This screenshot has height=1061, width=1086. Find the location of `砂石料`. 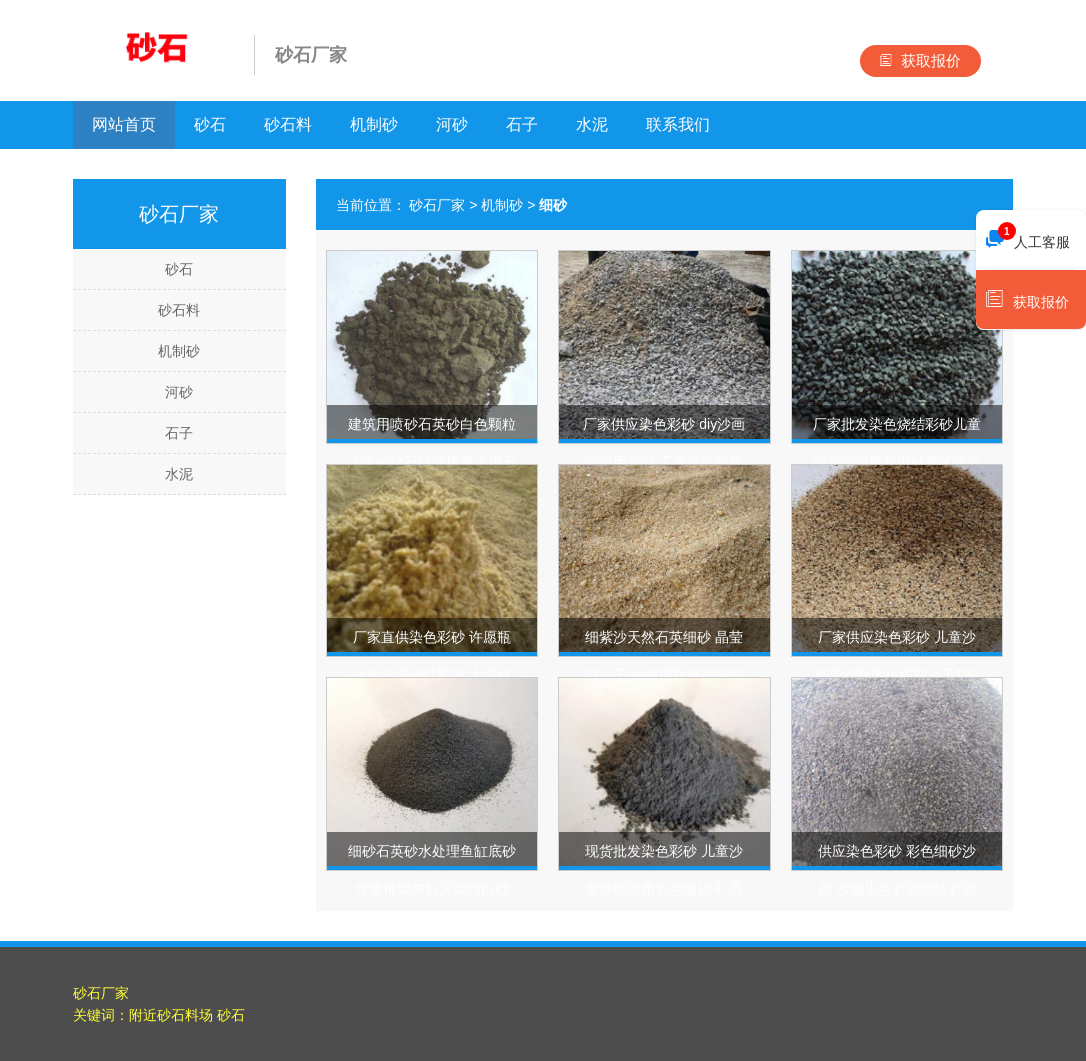

砂石料 is located at coordinates (288, 124).